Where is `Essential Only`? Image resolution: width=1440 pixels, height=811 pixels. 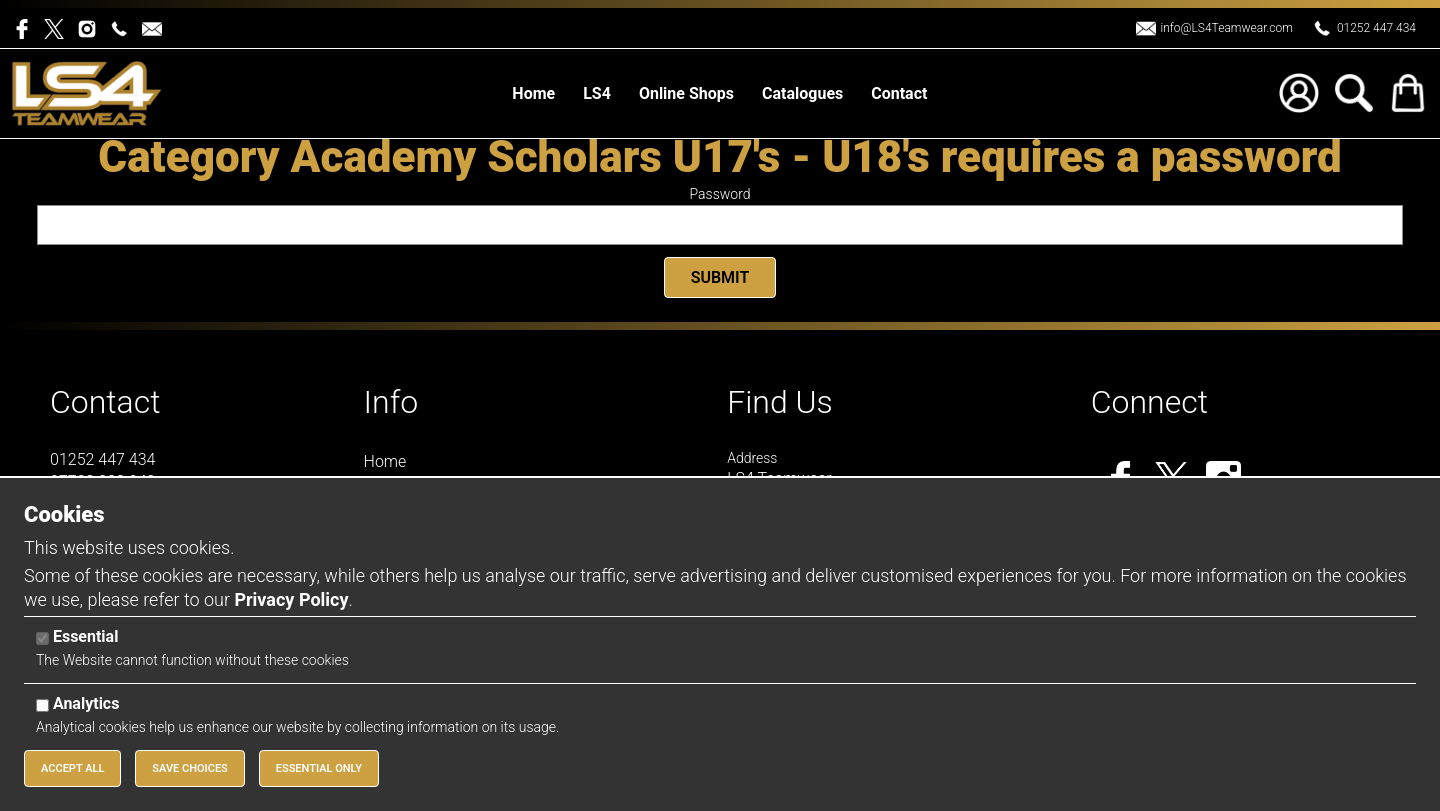 Essential Only is located at coordinates (319, 768).